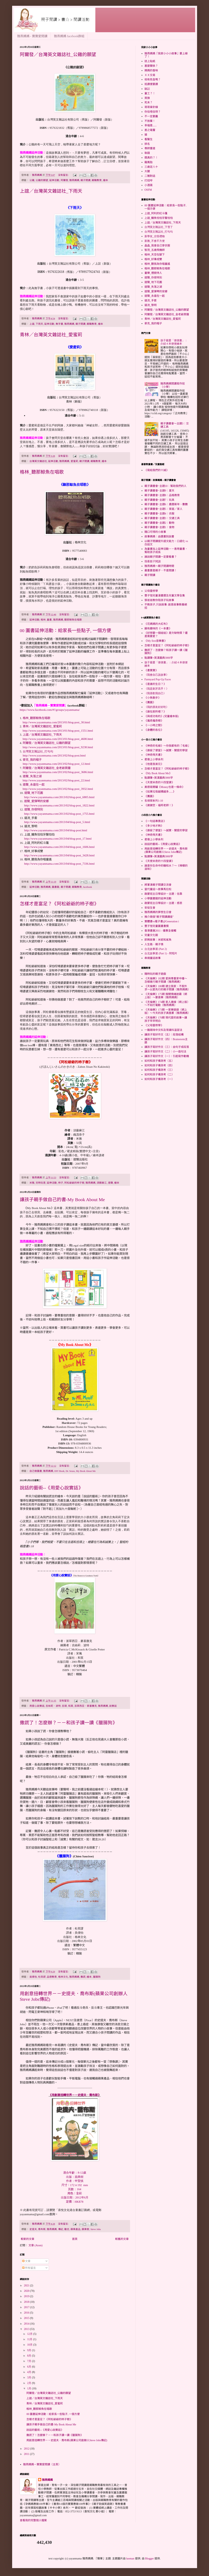 The height and width of the screenshot is (2576, 209). Describe the element at coordinates (156, 707) in the screenshot. I see `《我的朋友好好吃》` at that location.